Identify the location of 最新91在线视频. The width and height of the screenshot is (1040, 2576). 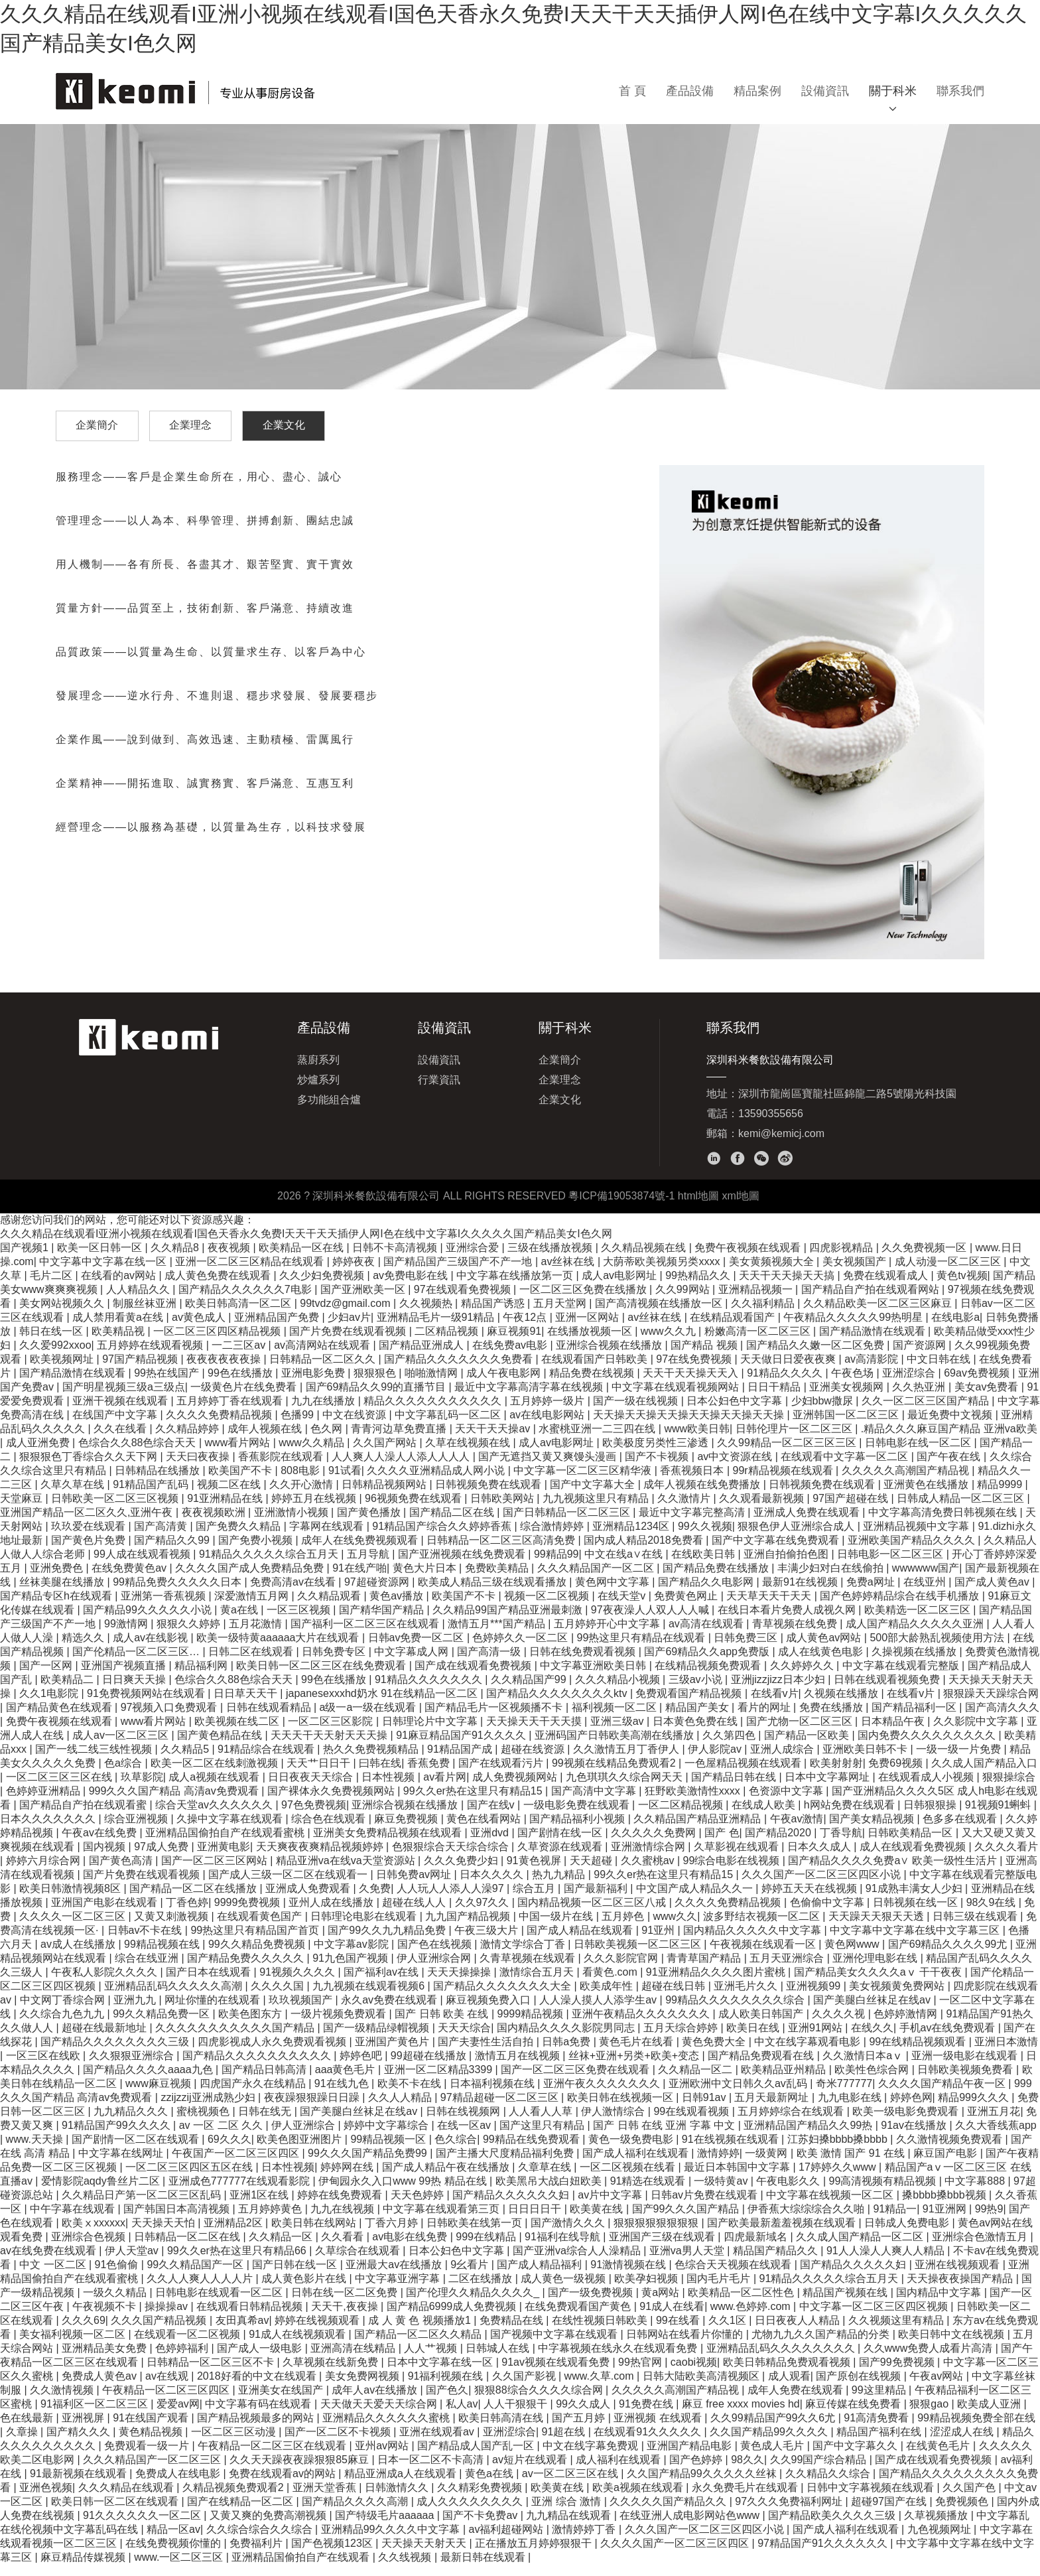
(801, 1593).